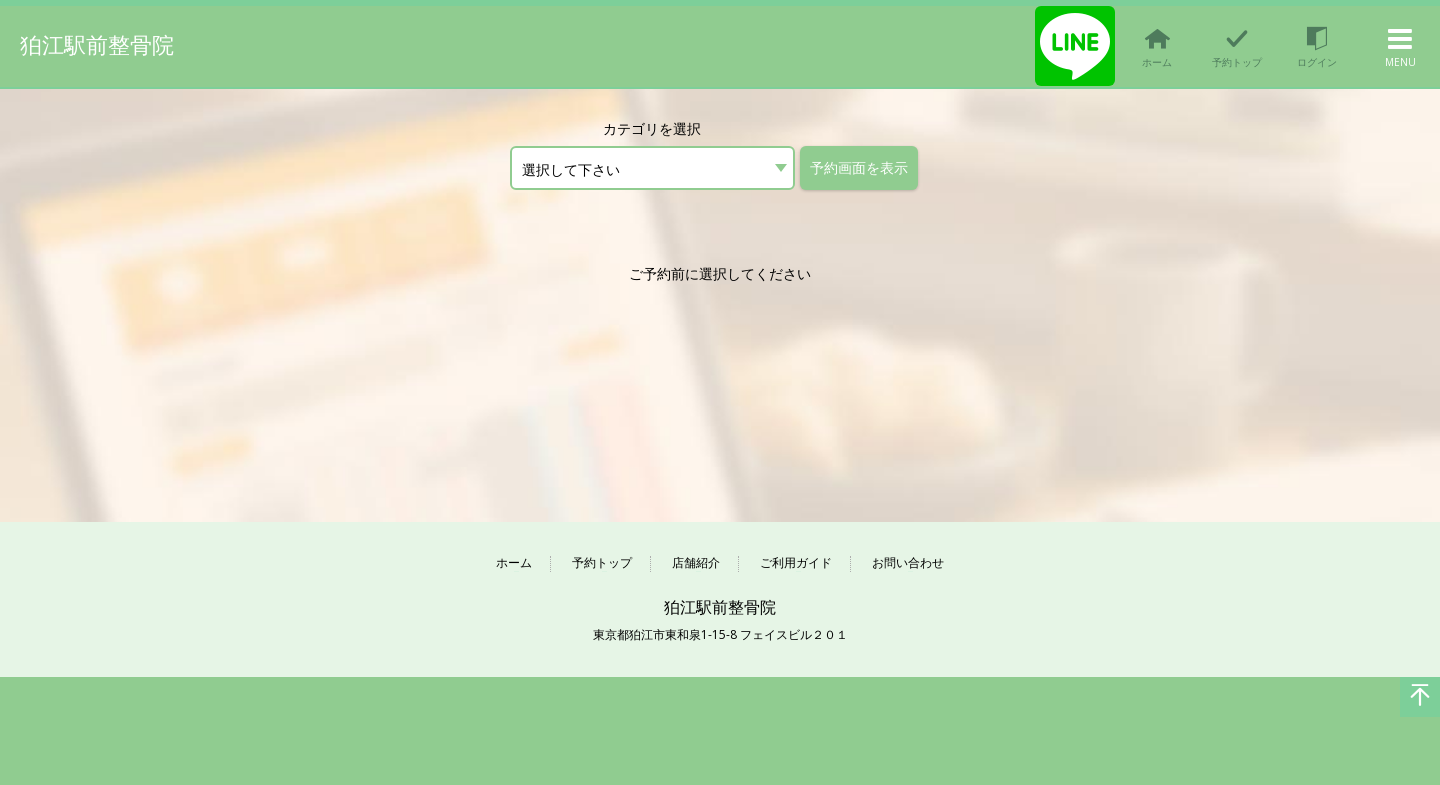  I want to click on ホーム, so click(514, 563).